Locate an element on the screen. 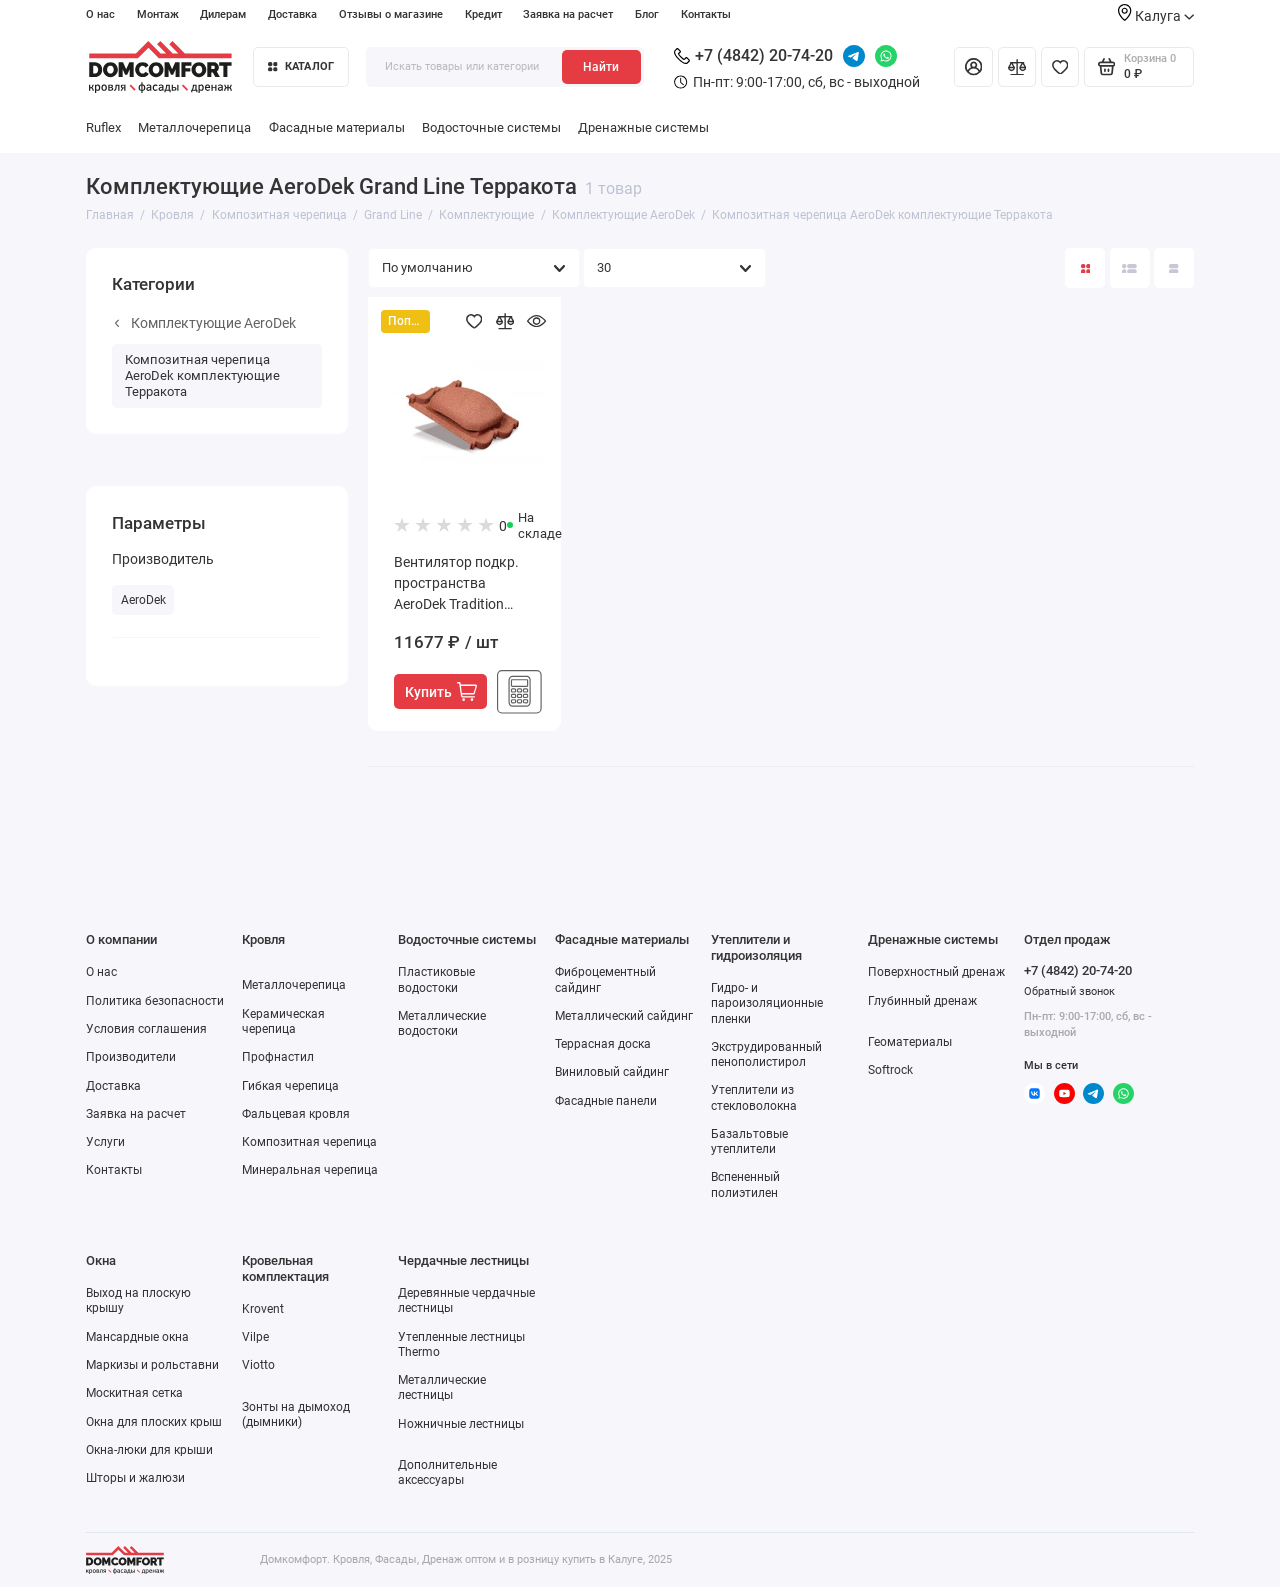  Фасадные панели is located at coordinates (606, 1101).